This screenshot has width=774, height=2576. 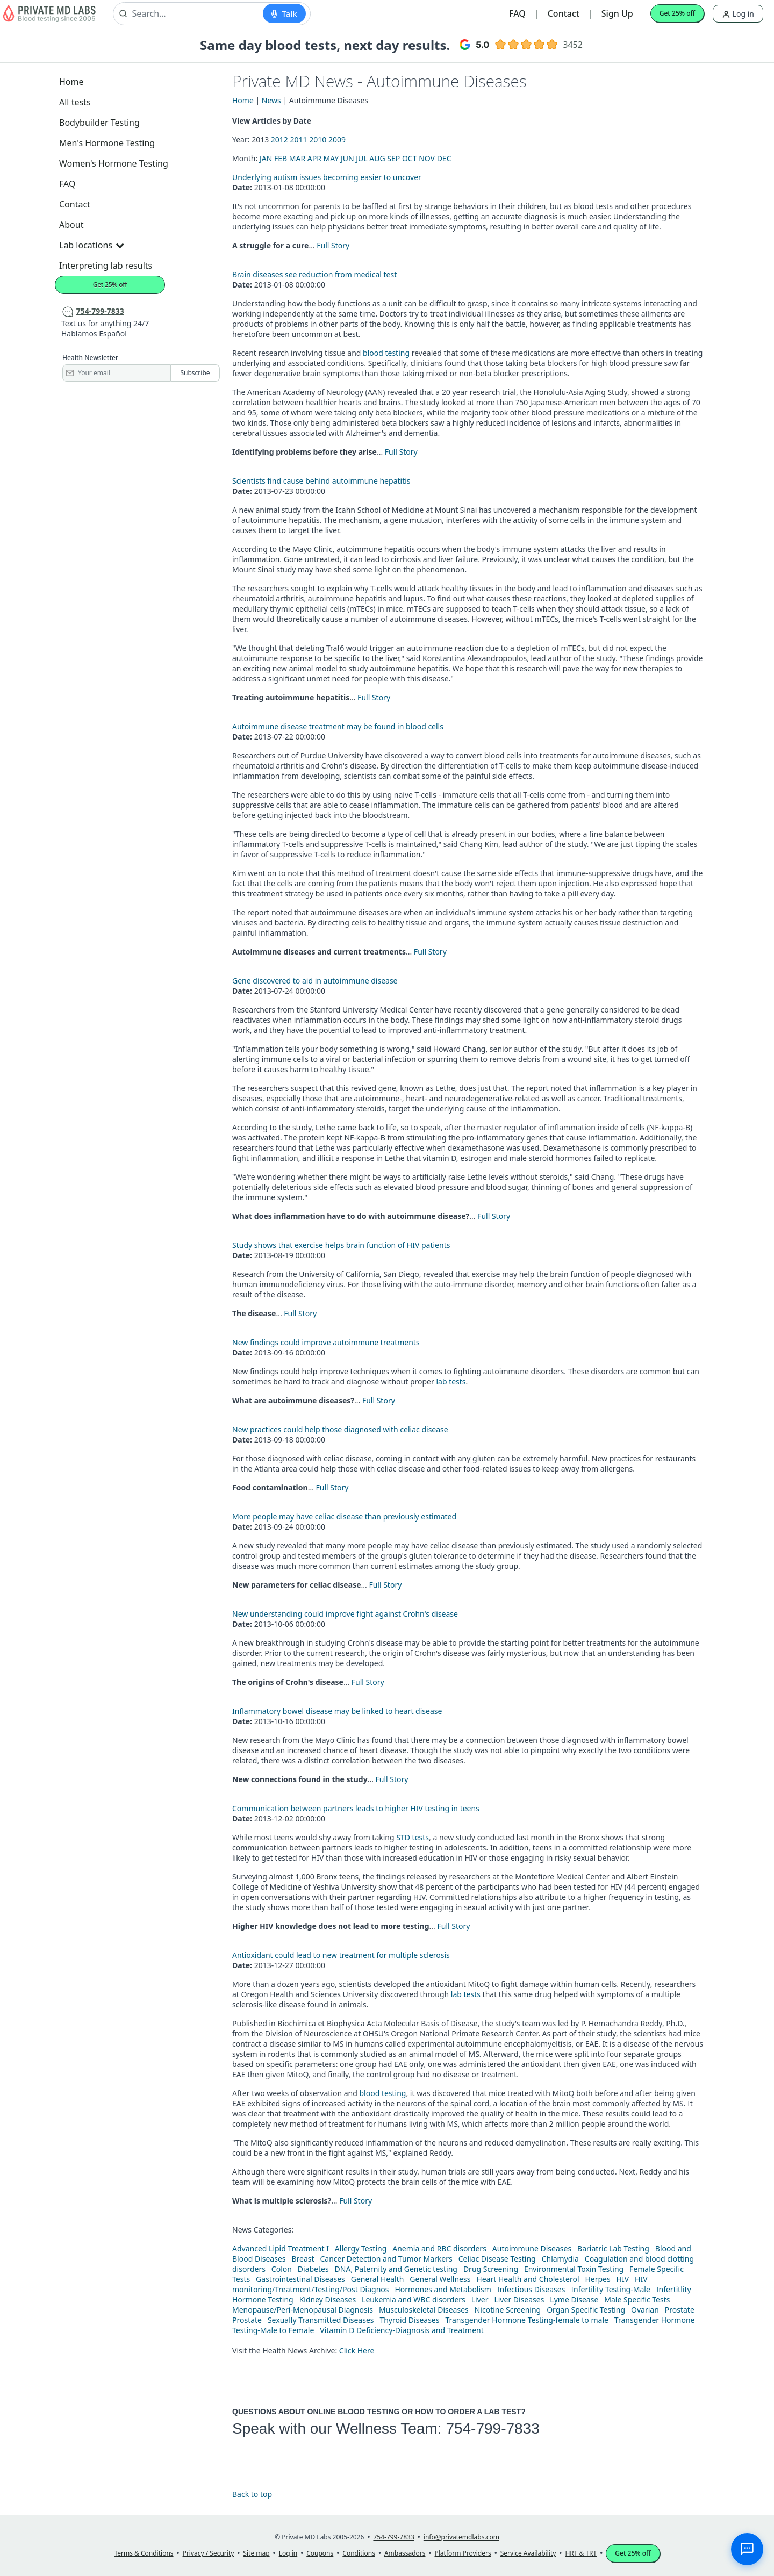 I want to click on Prostate, so click(x=679, y=2310).